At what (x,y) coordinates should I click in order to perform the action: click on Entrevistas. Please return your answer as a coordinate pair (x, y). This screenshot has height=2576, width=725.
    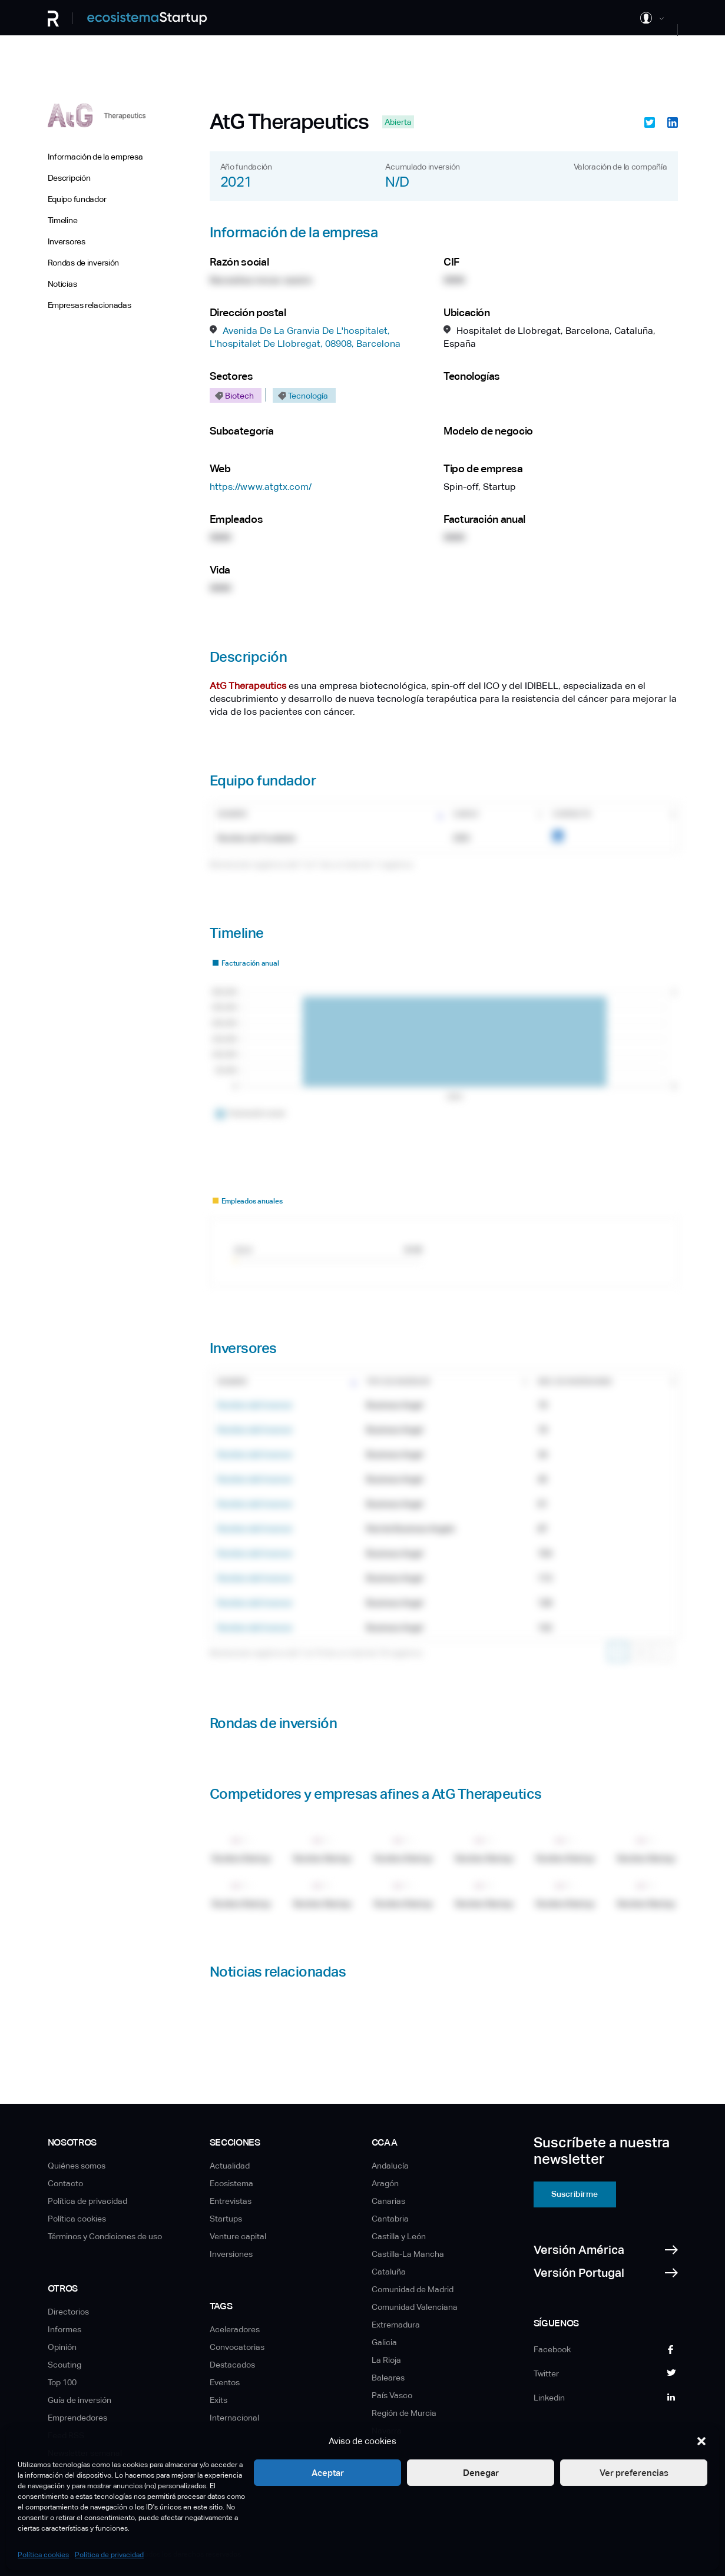
    Looking at the image, I should click on (230, 2201).